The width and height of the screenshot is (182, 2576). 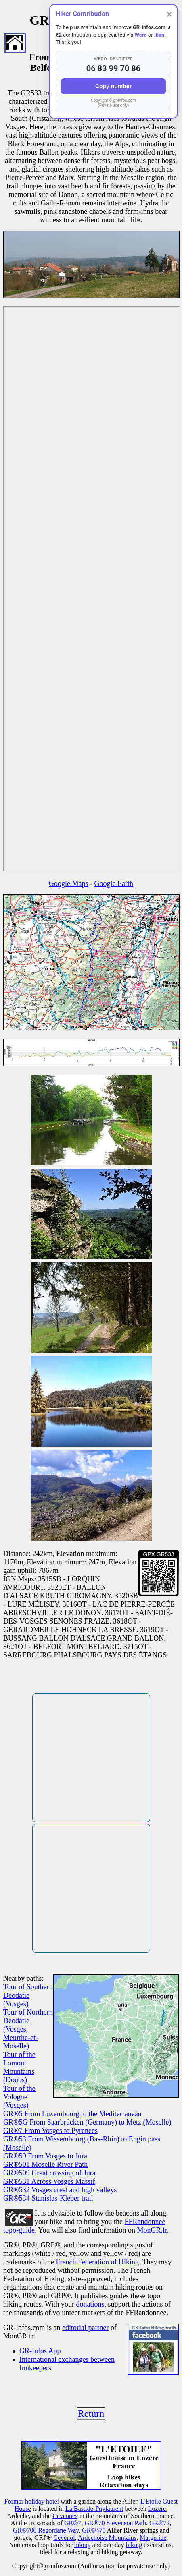 I want to click on Ardechoise Mountains, so click(x=107, y=2537).